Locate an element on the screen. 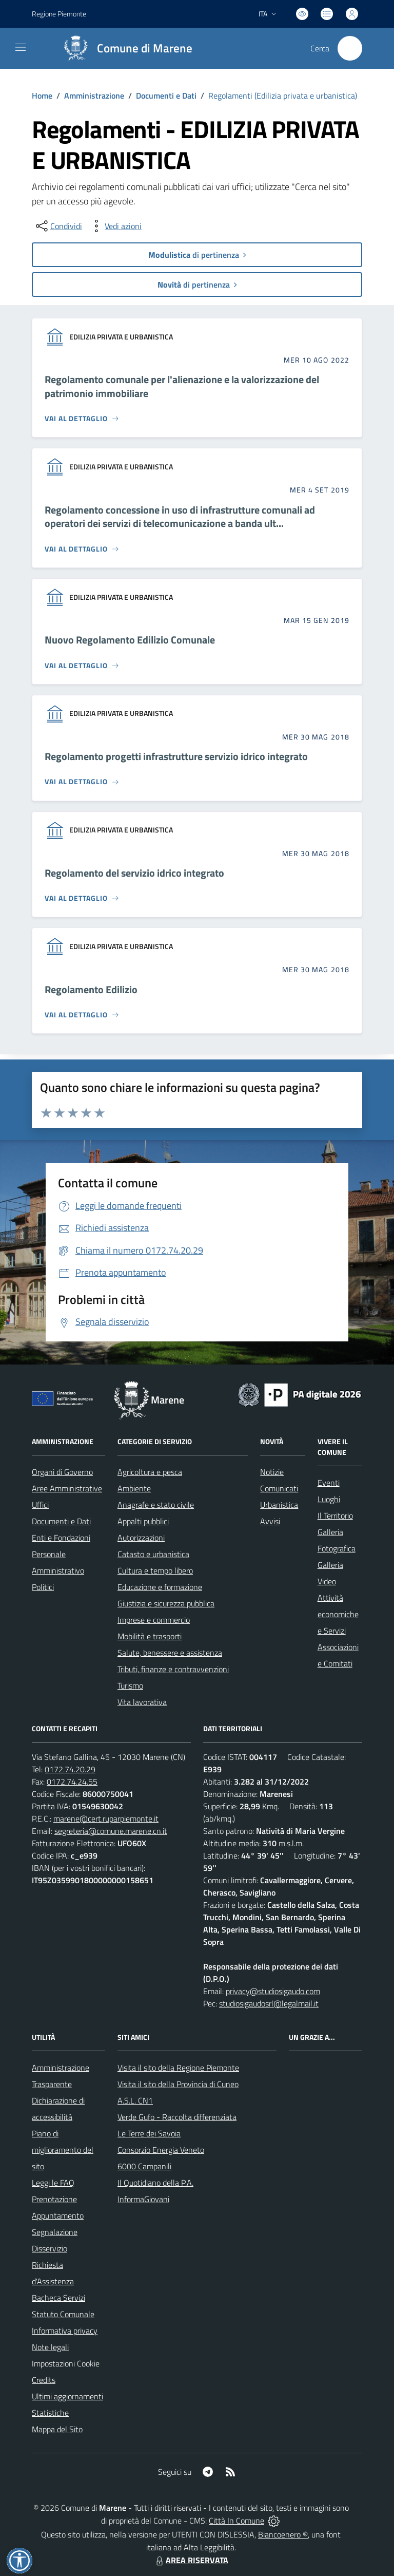 The height and width of the screenshot is (2576, 394). Catasto e urbanistica is located at coordinates (153, 1554).